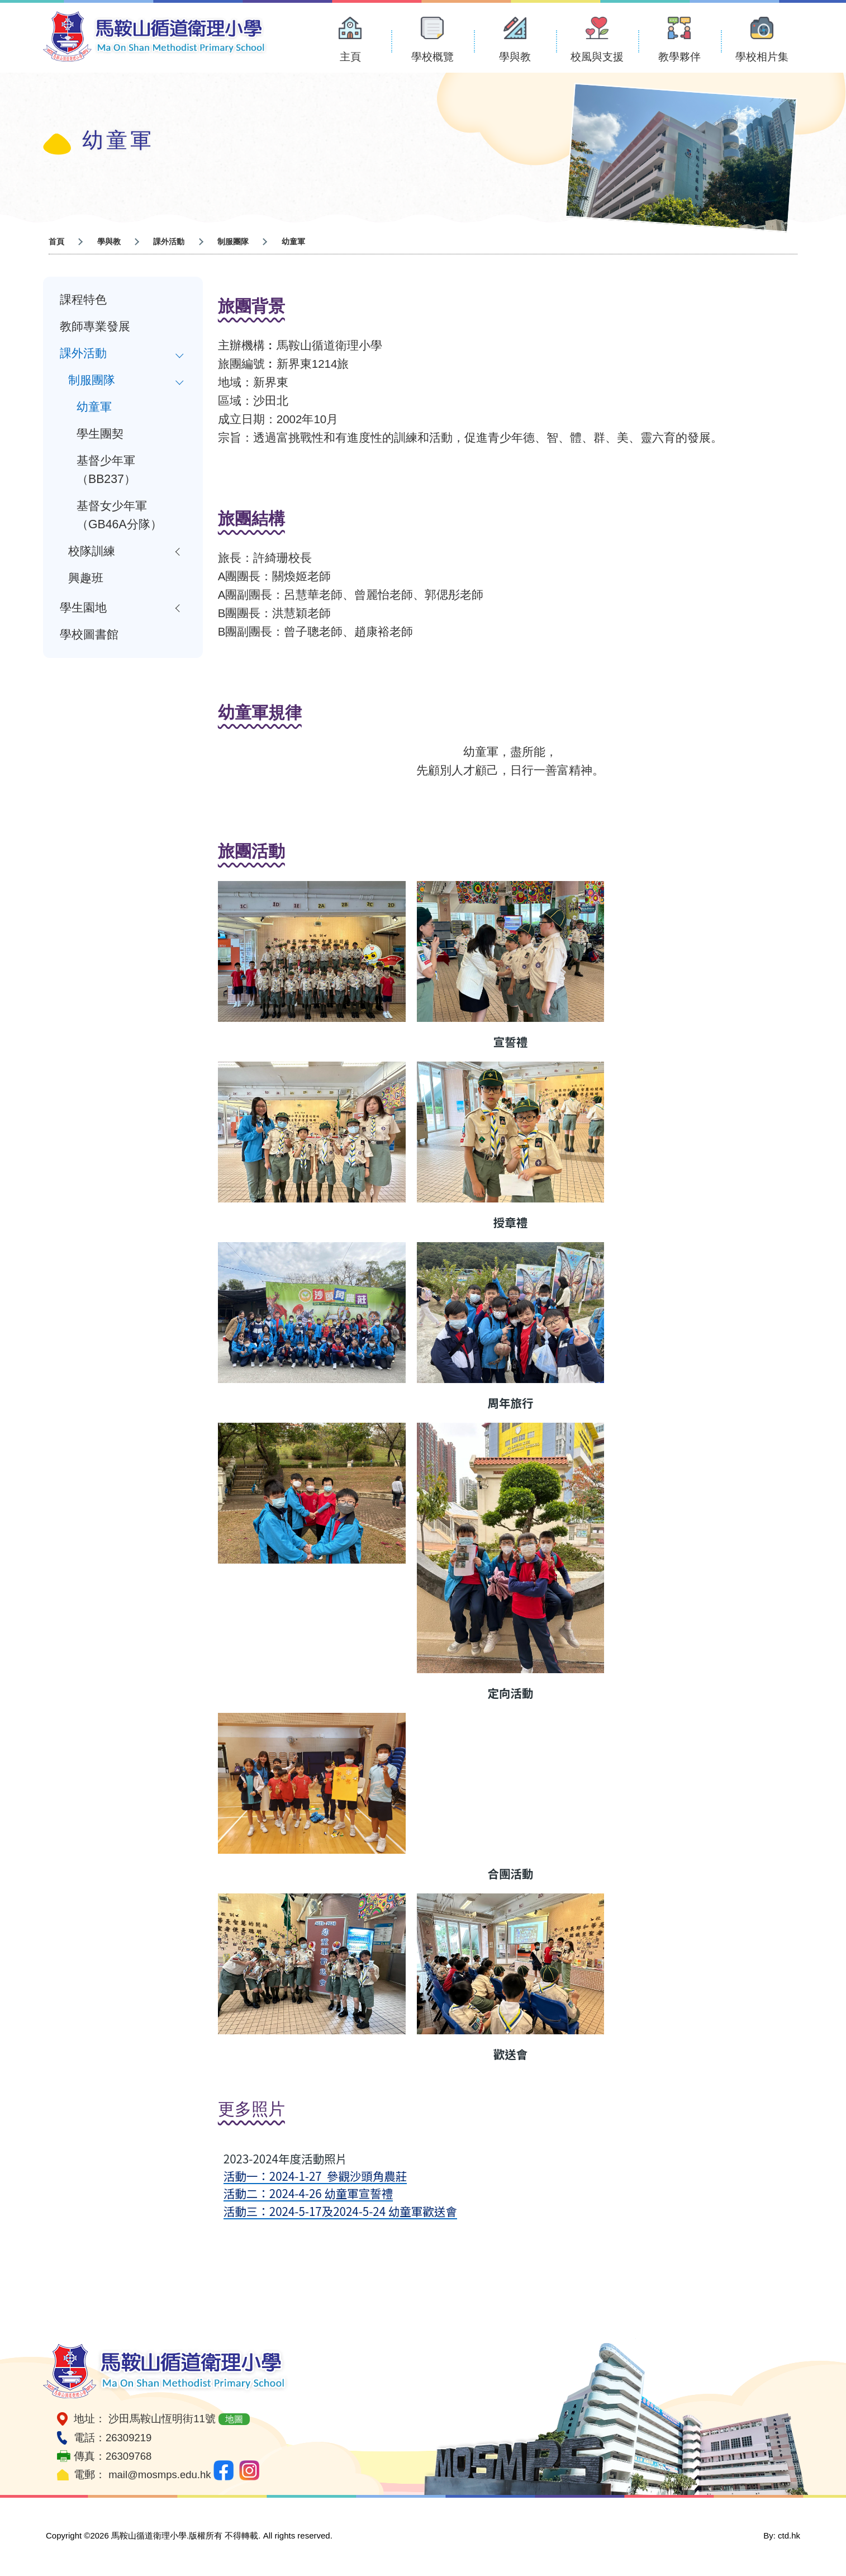 This screenshot has height=2576, width=846. Describe the element at coordinates (679, 57) in the screenshot. I see `教學夥伴` at that location.